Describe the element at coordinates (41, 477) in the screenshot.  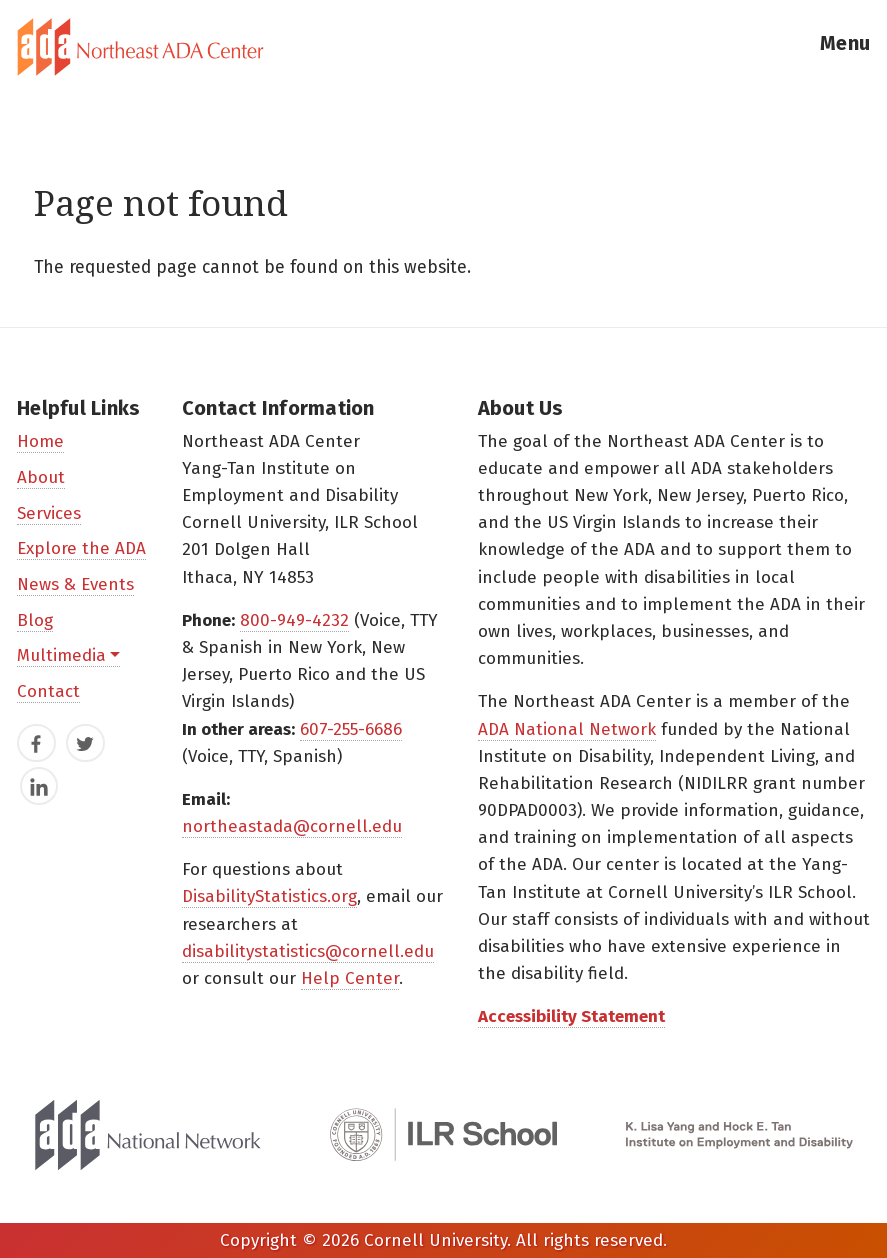
I see `About` at that location.